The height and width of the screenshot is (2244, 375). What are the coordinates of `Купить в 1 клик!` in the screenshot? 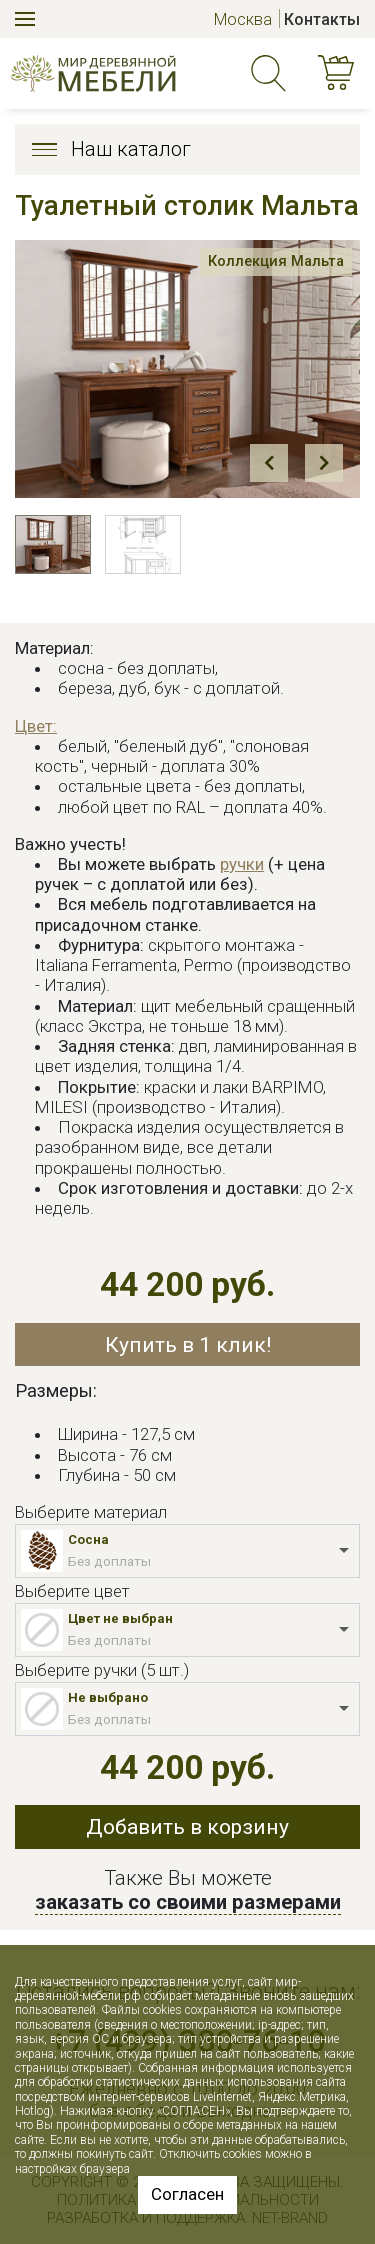 It's located at (188, 1344).